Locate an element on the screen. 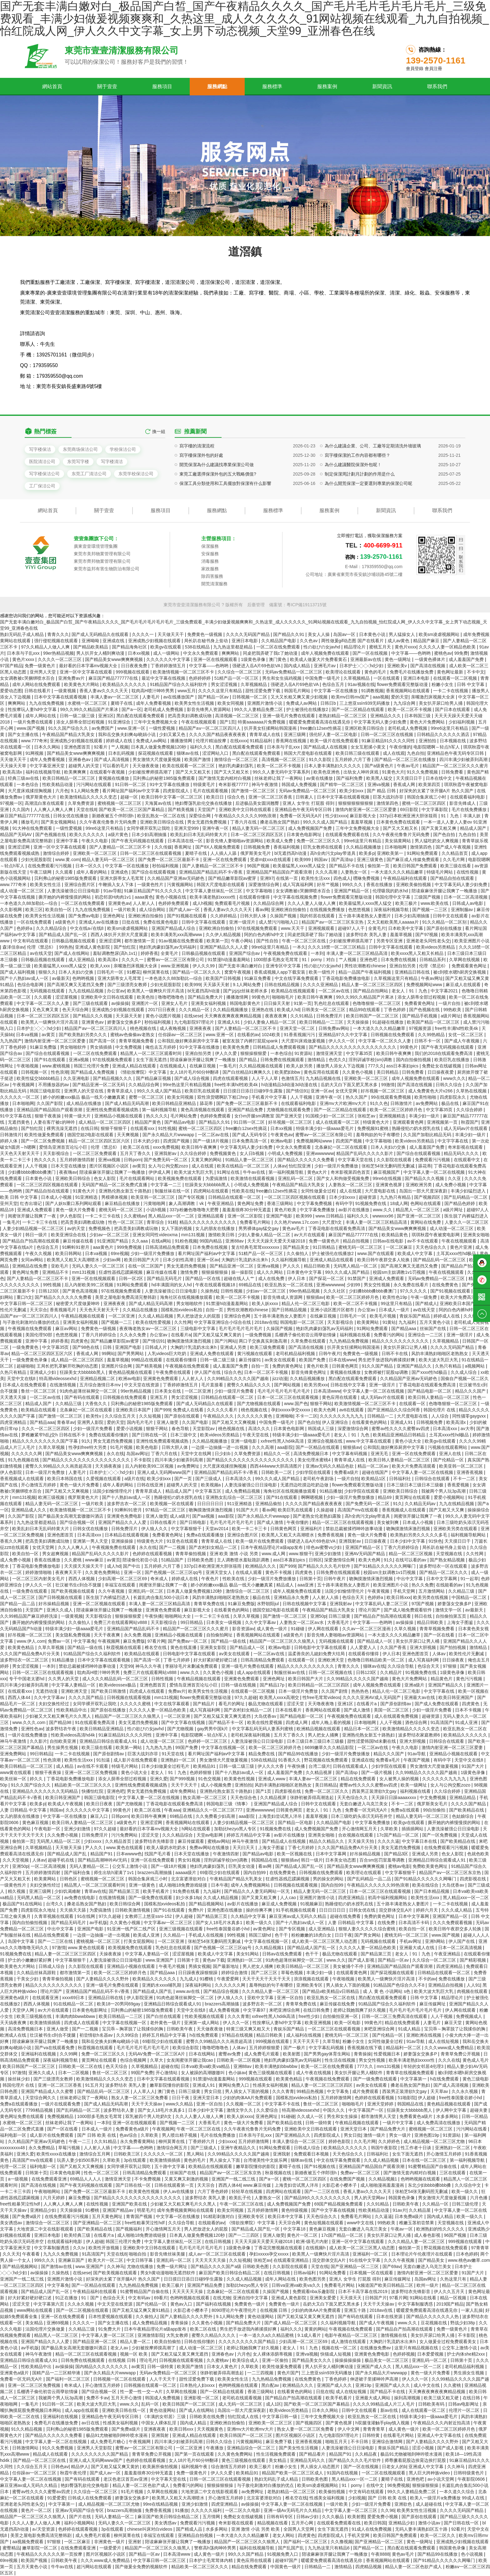 This screenshot has width=490, height=2576. 狠狠操狠狠爱 is located at coordinates (254, 1053).